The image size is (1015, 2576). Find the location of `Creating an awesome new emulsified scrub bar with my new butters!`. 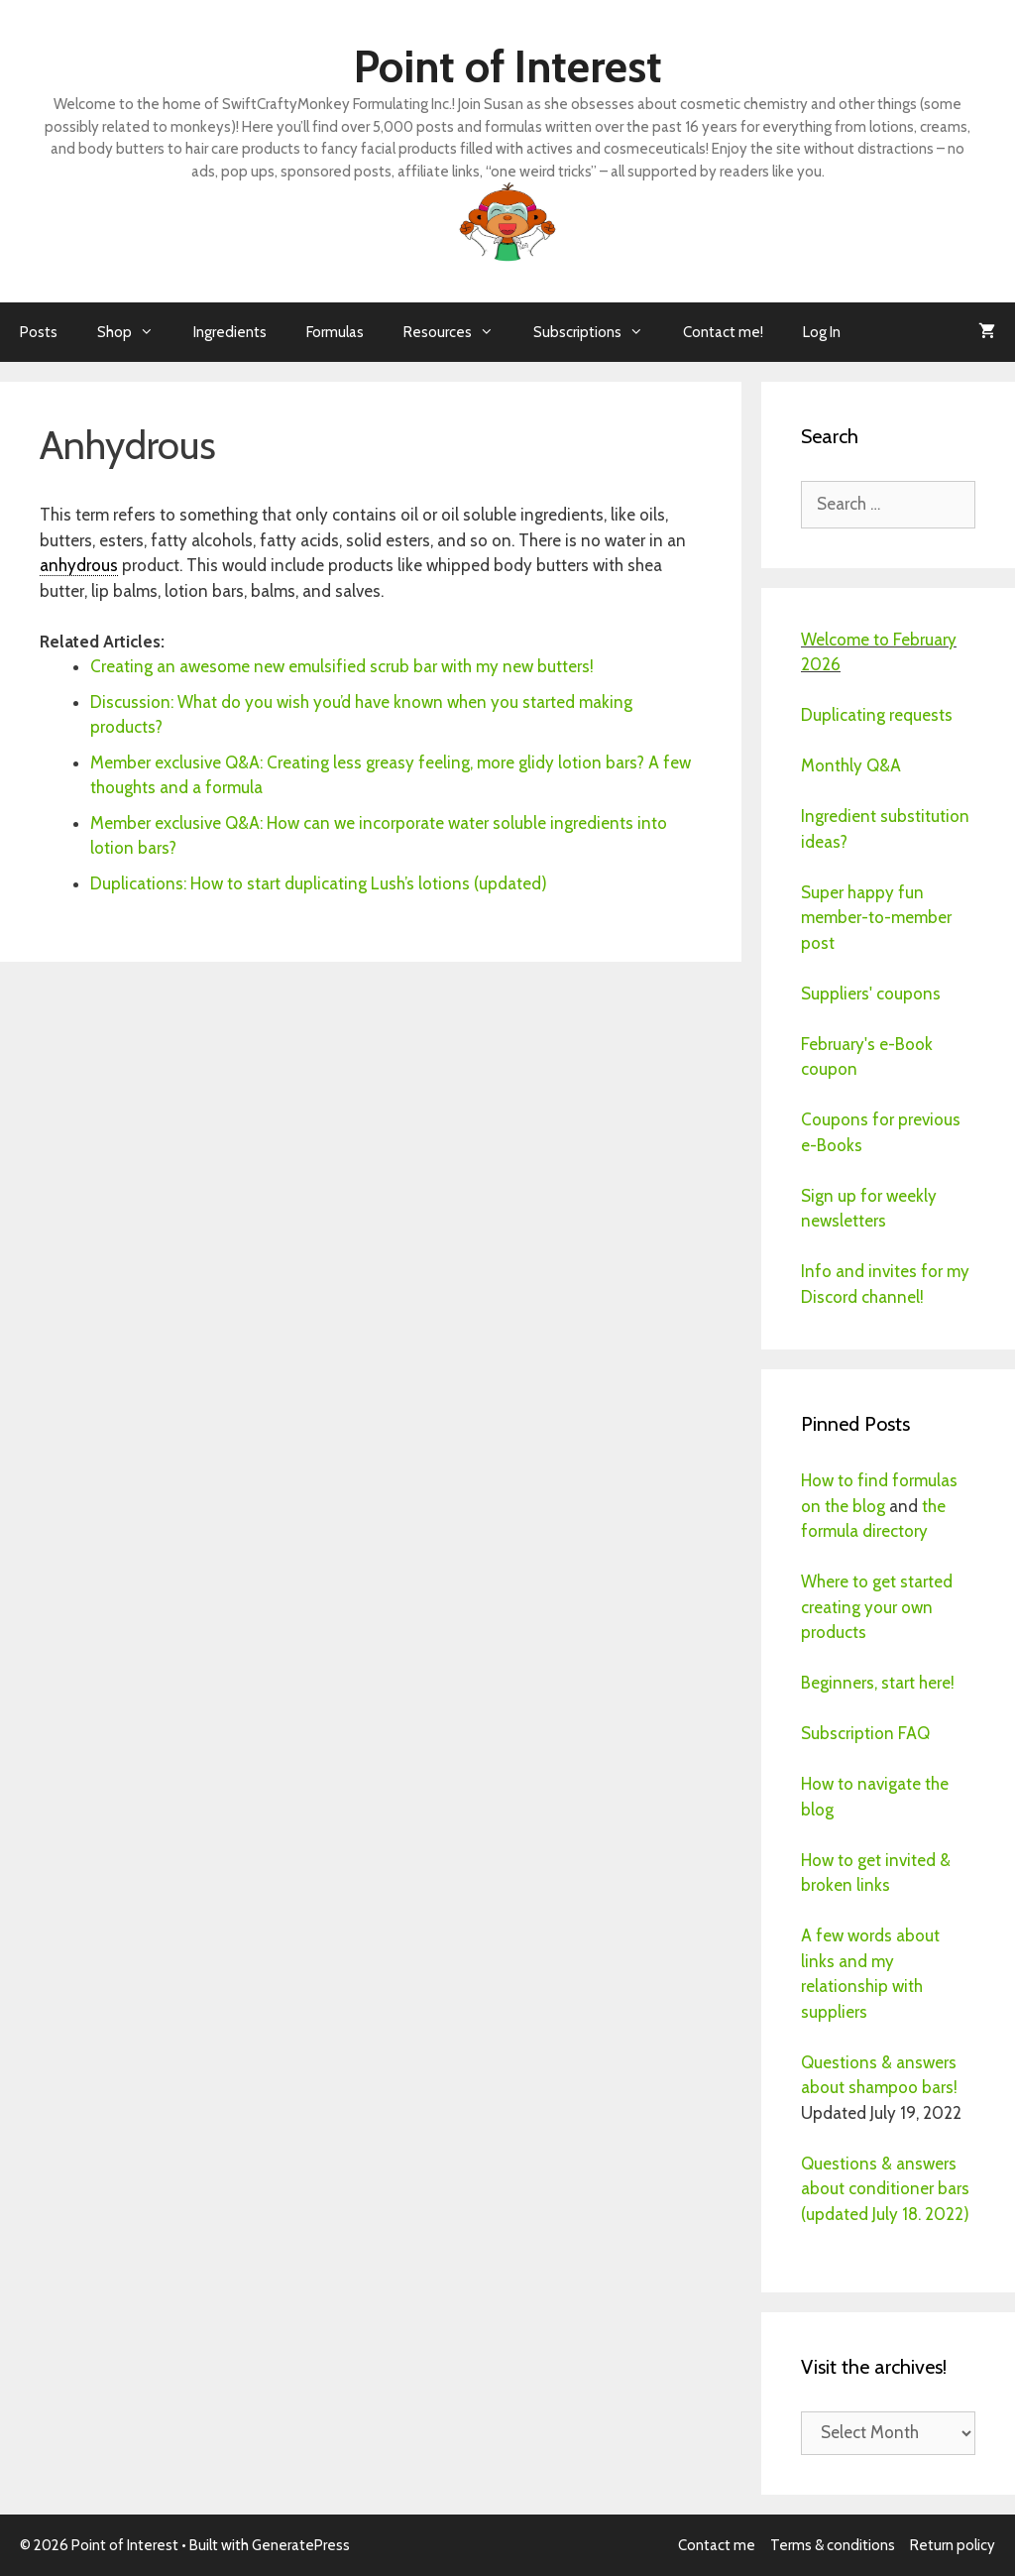

Creating an awesome new emulsified scrub bar with my new butters! is located at coordinates (342, 666).